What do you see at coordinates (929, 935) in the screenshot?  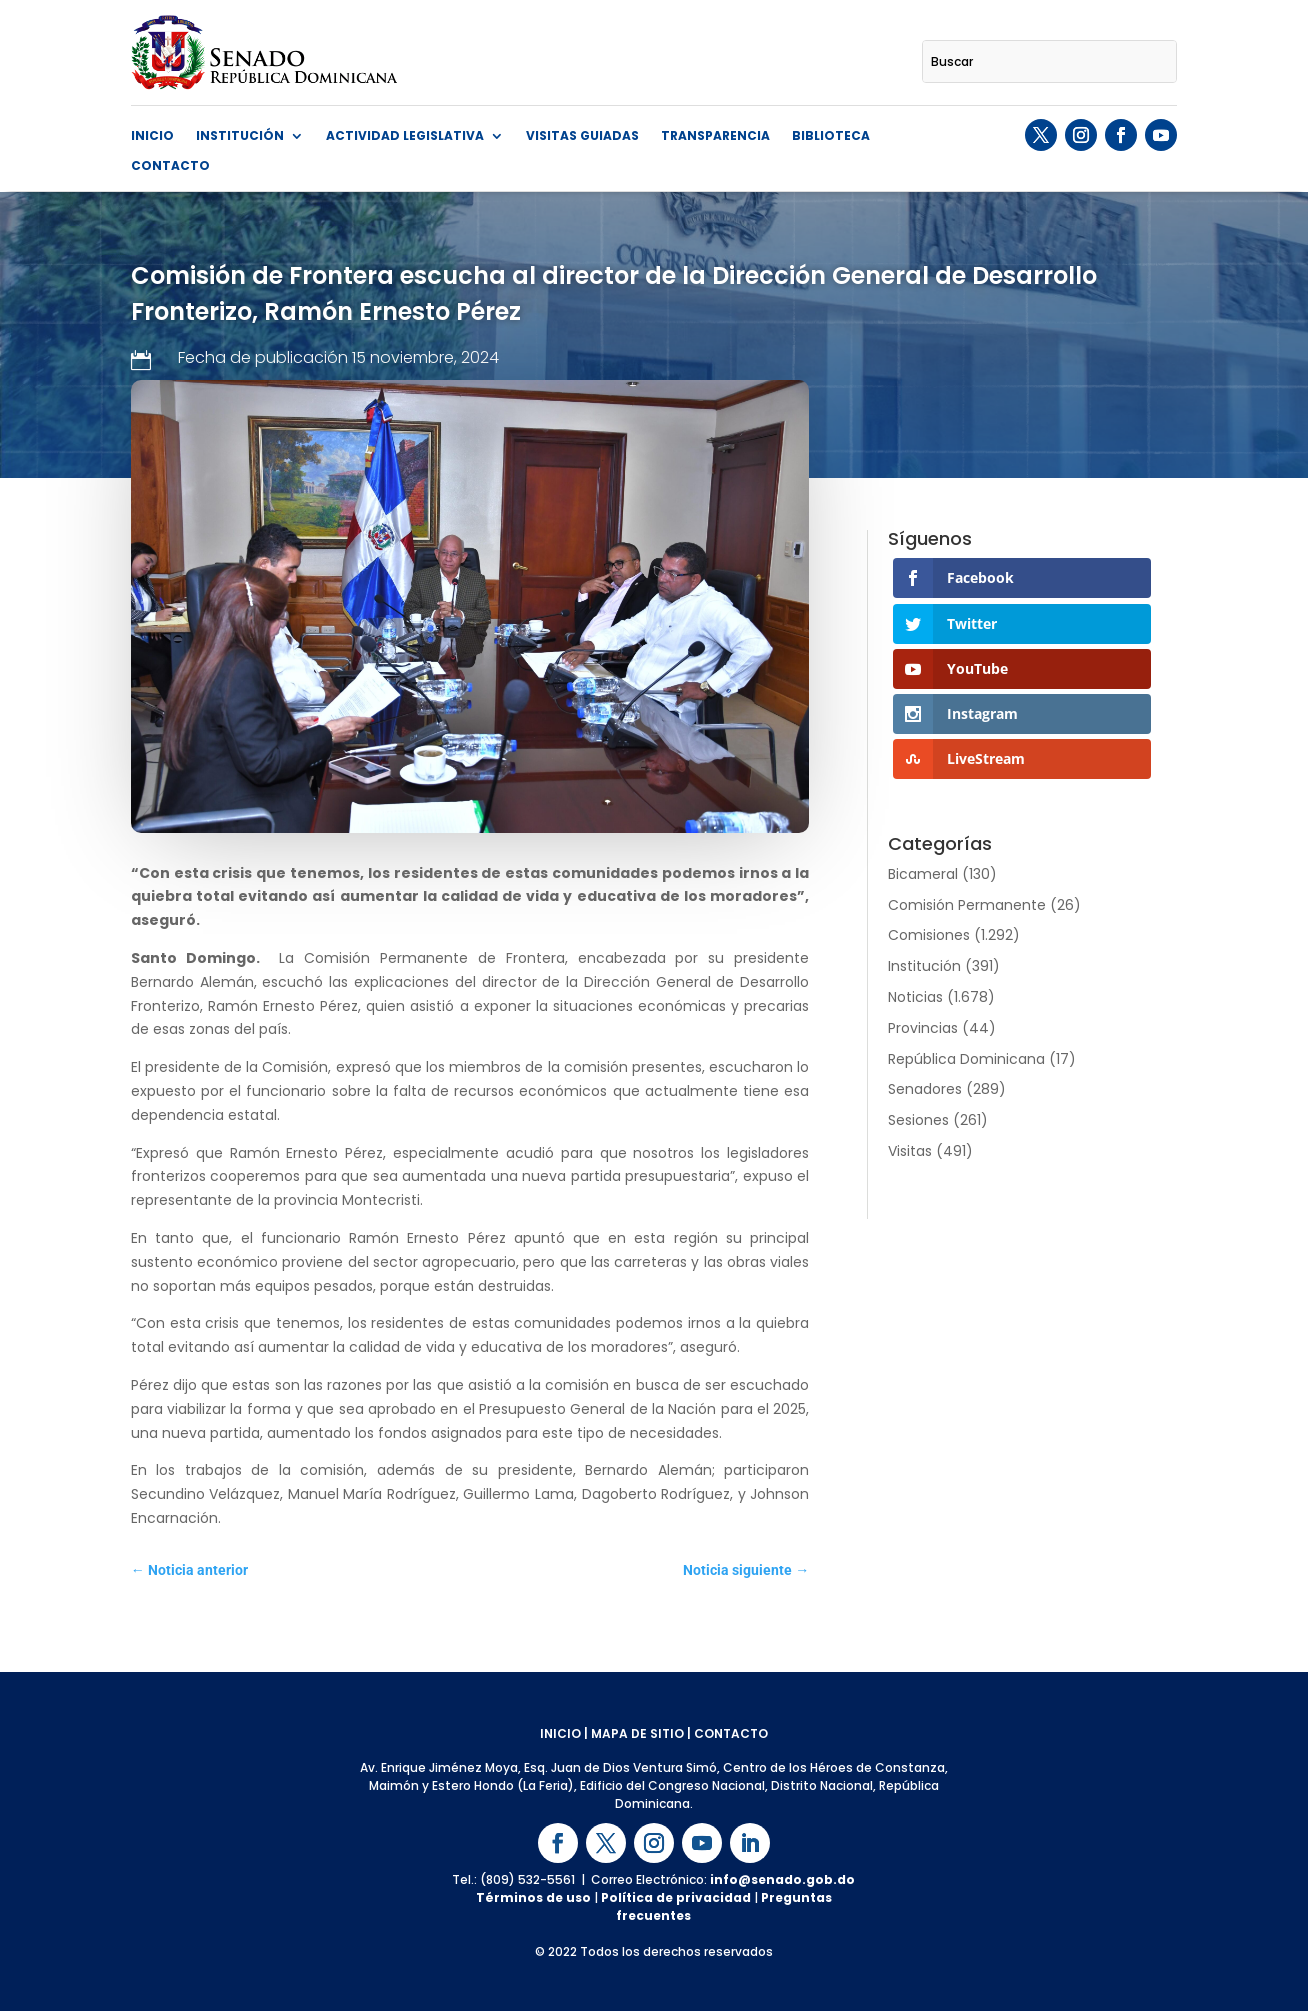 I see `Comisiones` at bounding box center [929, 935].